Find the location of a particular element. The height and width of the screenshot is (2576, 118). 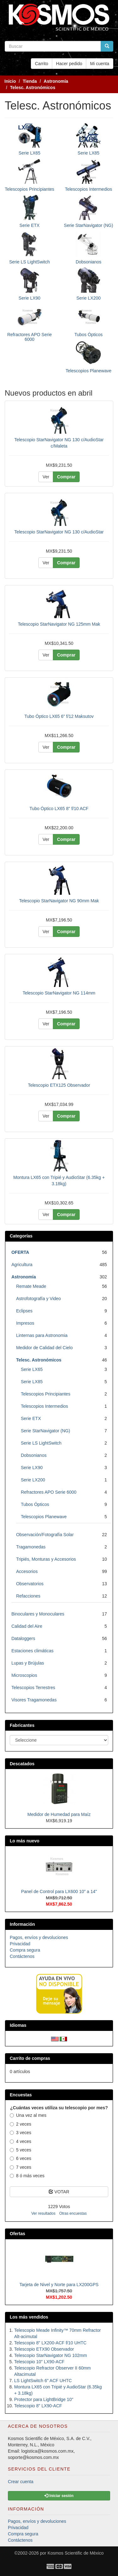

Serie LX200 is located at coordinates (88, 298).